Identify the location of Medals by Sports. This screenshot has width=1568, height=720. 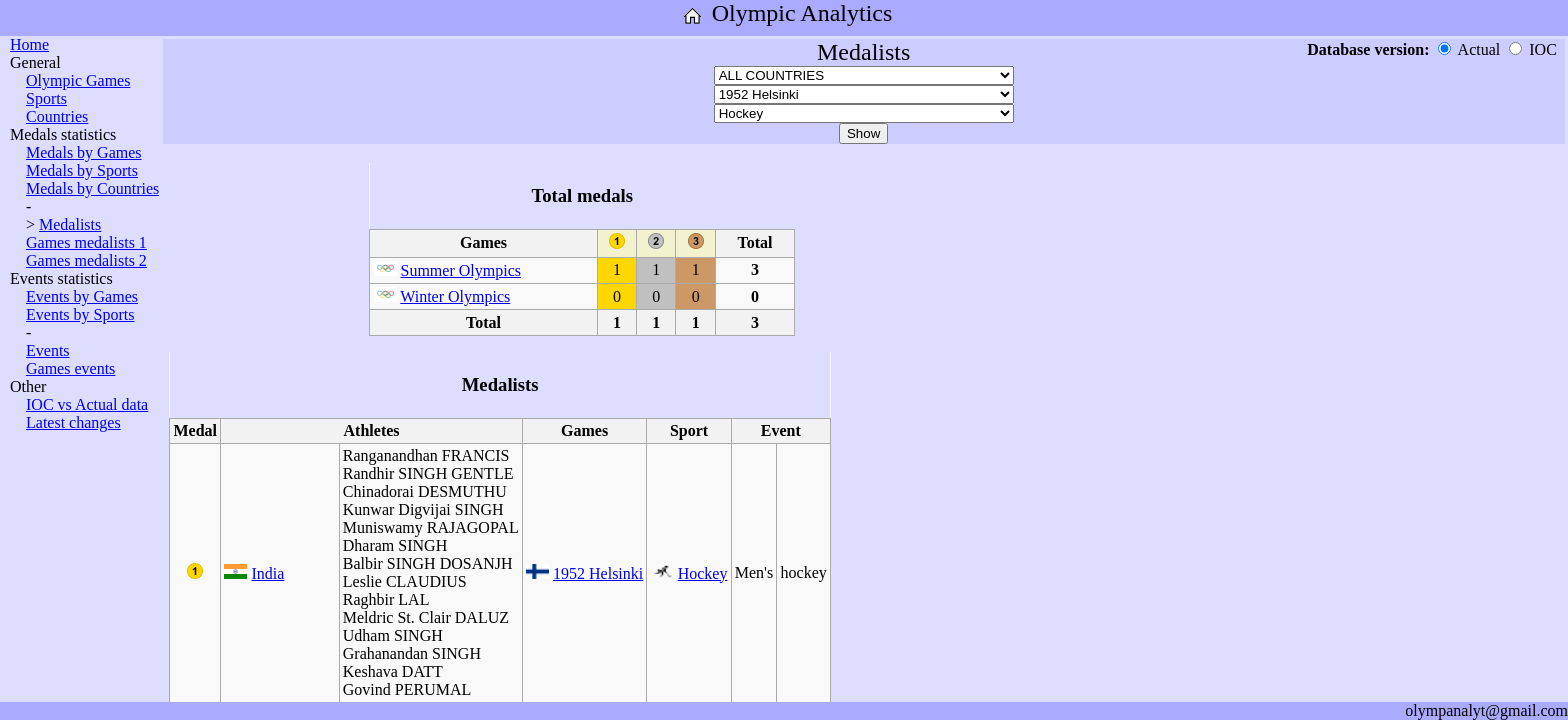
(82, 170).